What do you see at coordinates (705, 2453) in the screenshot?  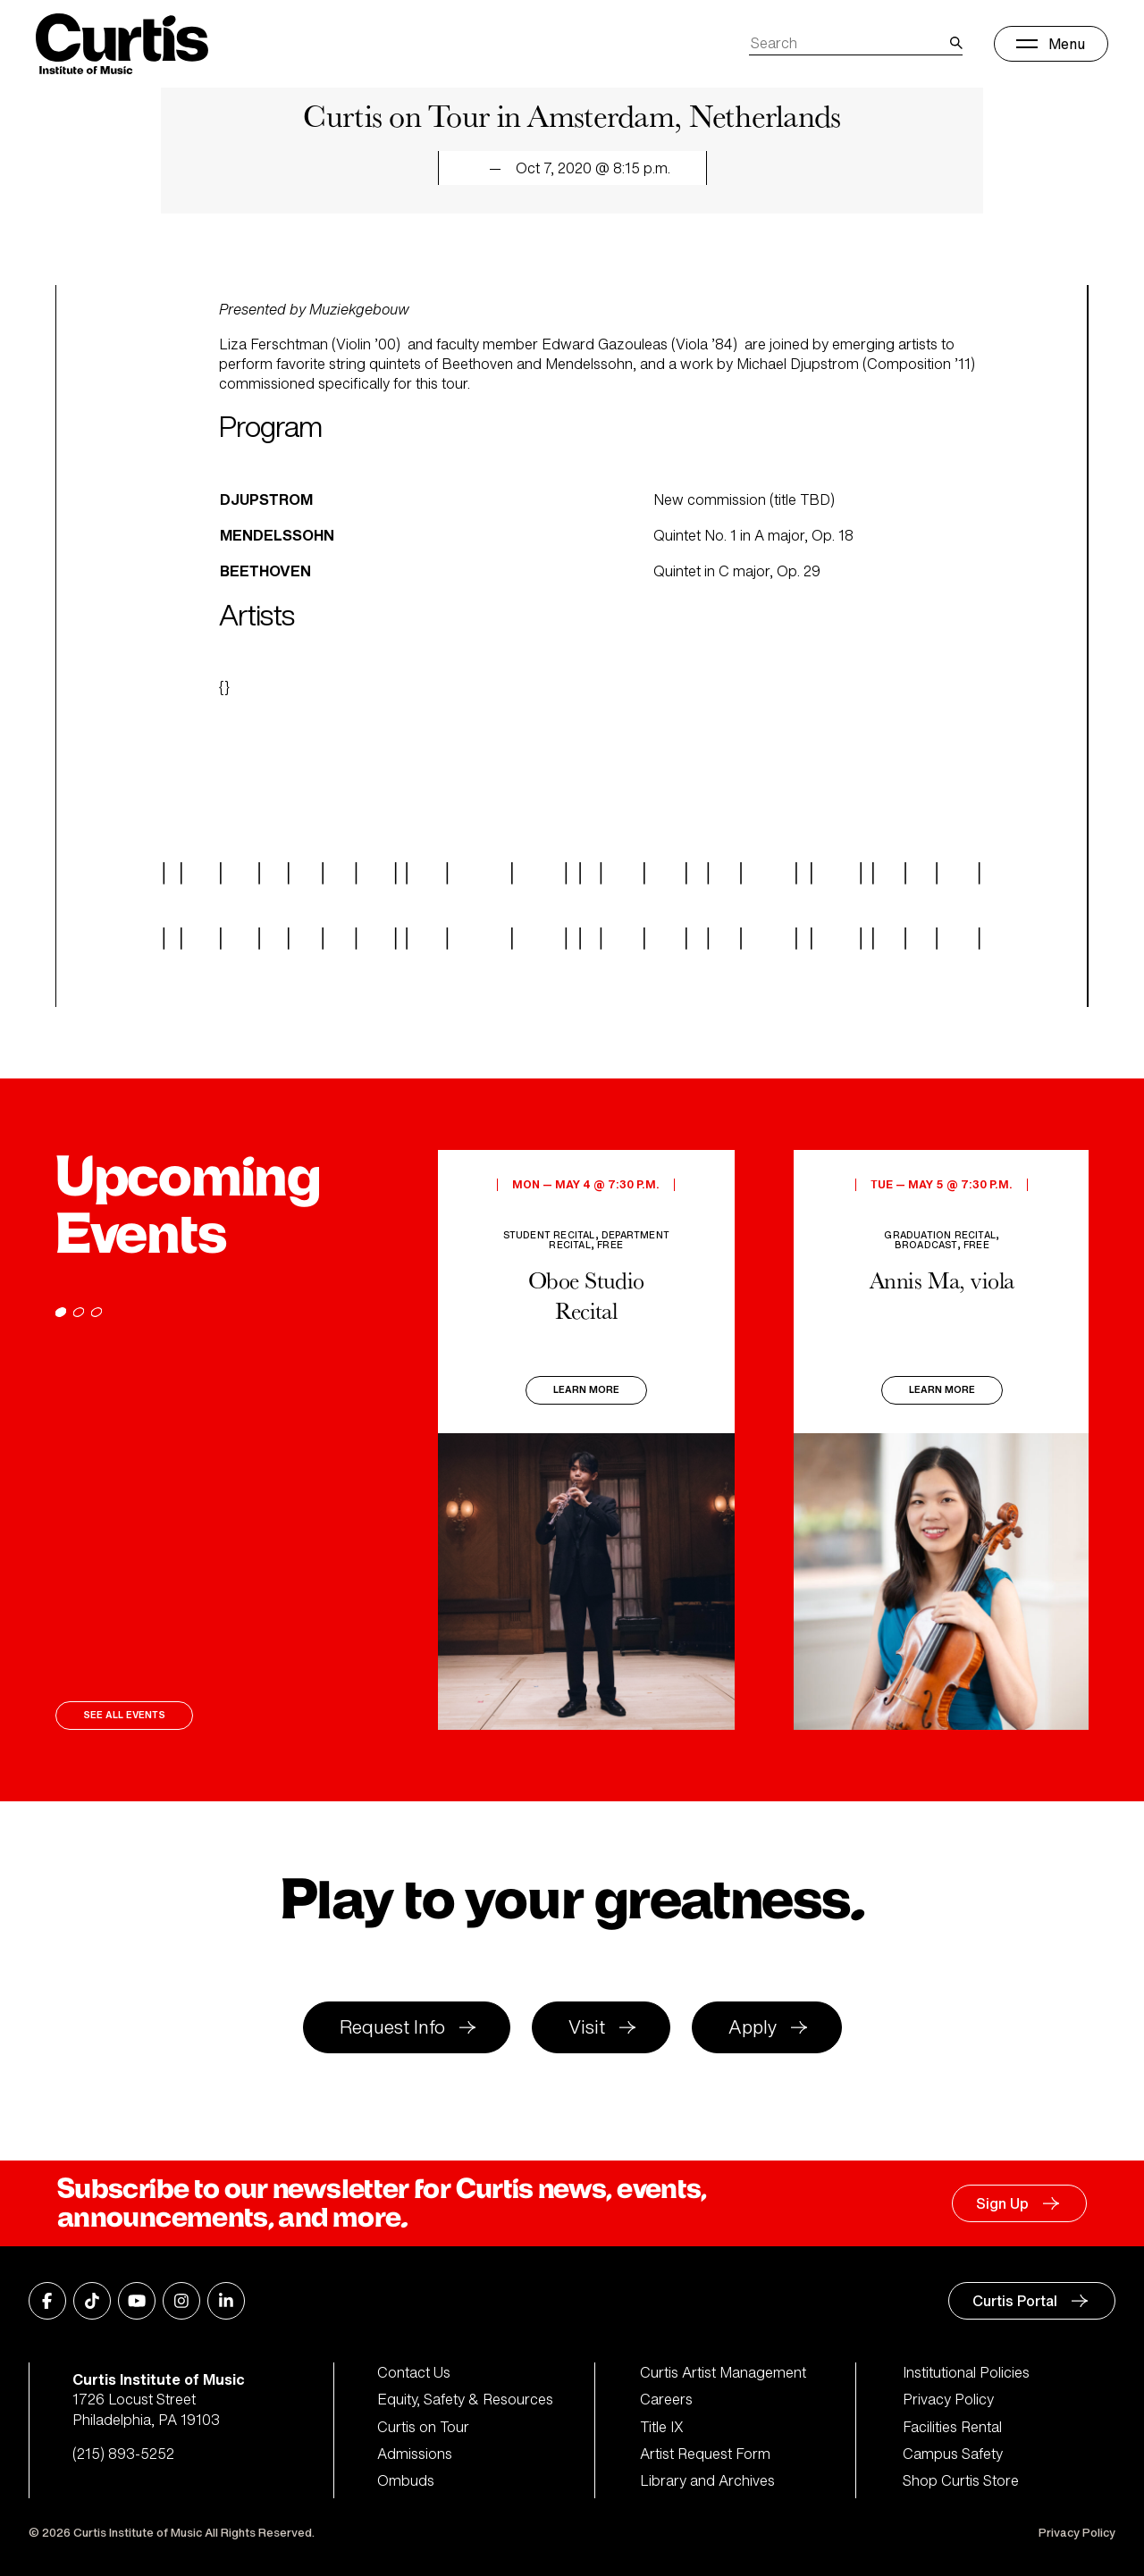 I see `Artist Request Form` at bounding box center [705, 2453].